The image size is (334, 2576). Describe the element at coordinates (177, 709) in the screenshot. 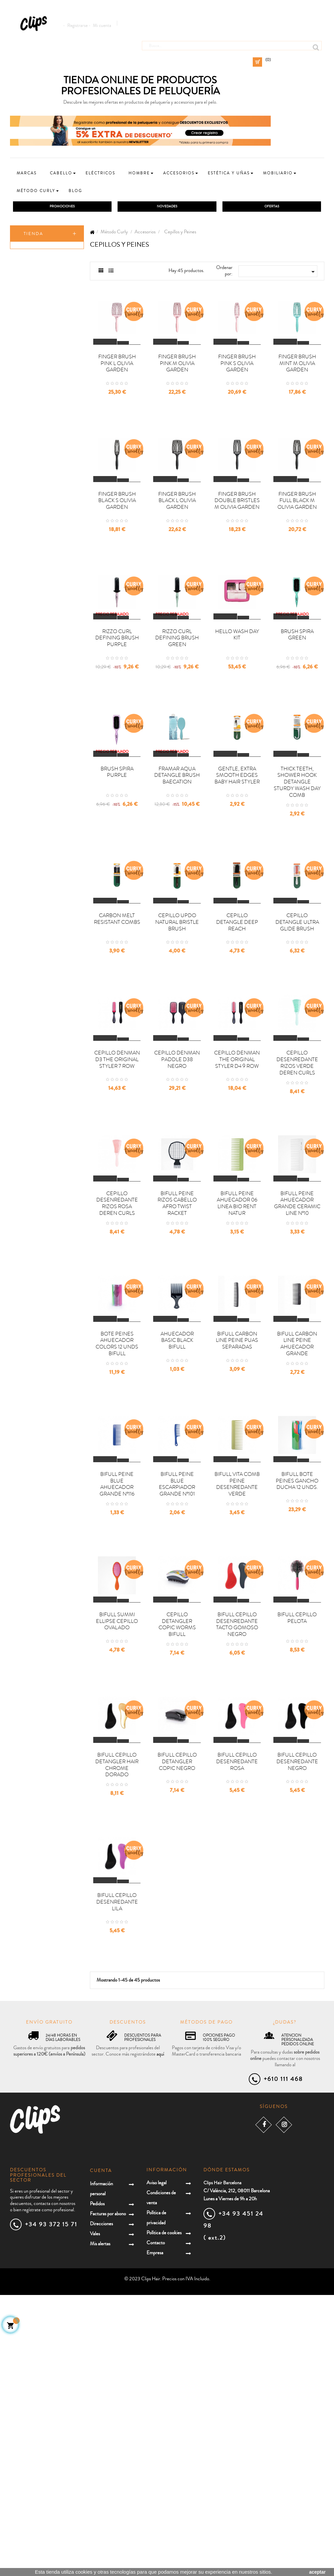

I see `RIZZO CURL DEFINING BRUSH GREEN` at that location.